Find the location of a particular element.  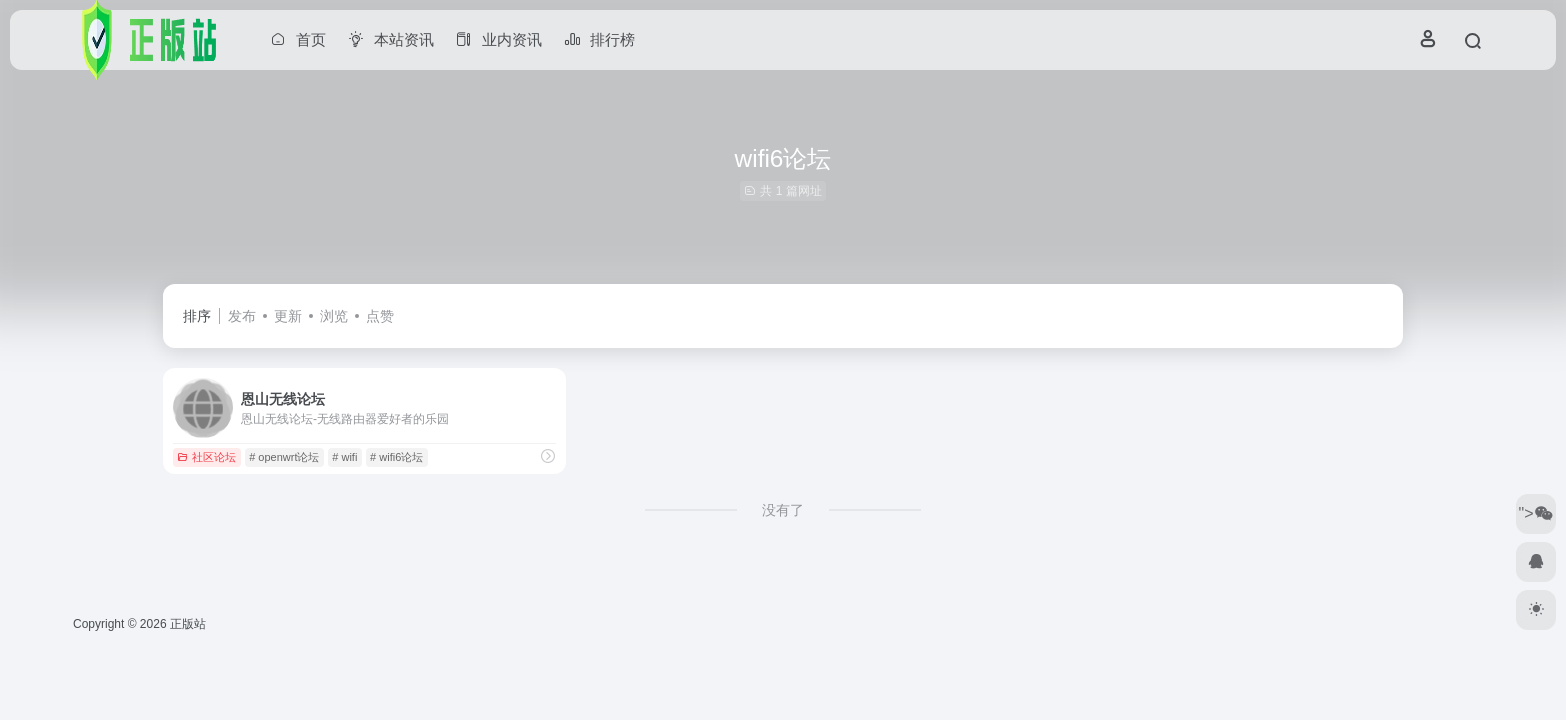

点赞 is located at coordinates (380, 316).